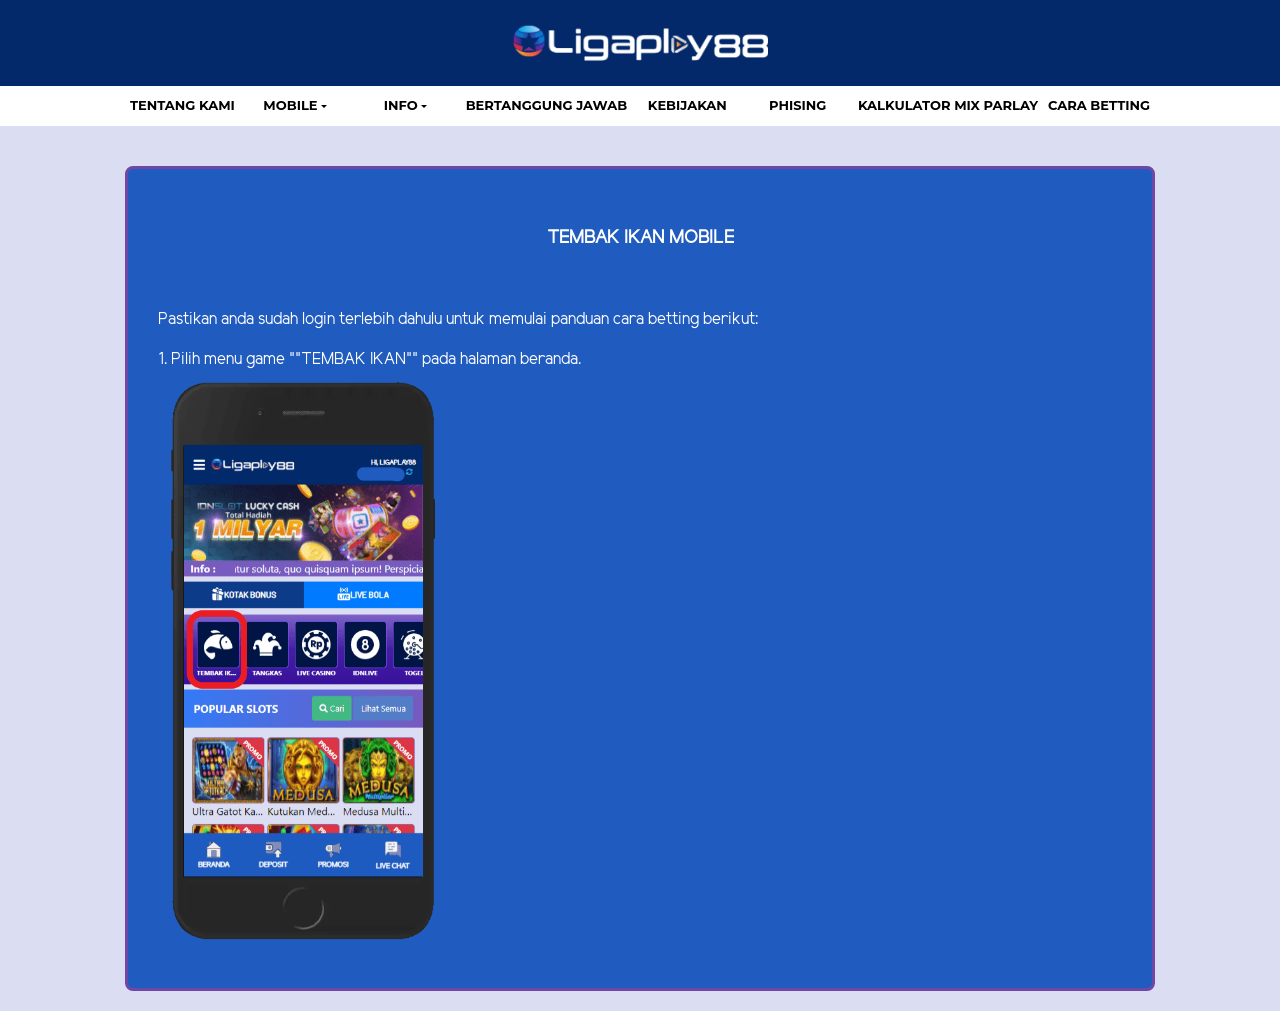 The height and width of the screenshot is (1011, 1280). I want to click on TENTANG KAMI, so click(182, 105).